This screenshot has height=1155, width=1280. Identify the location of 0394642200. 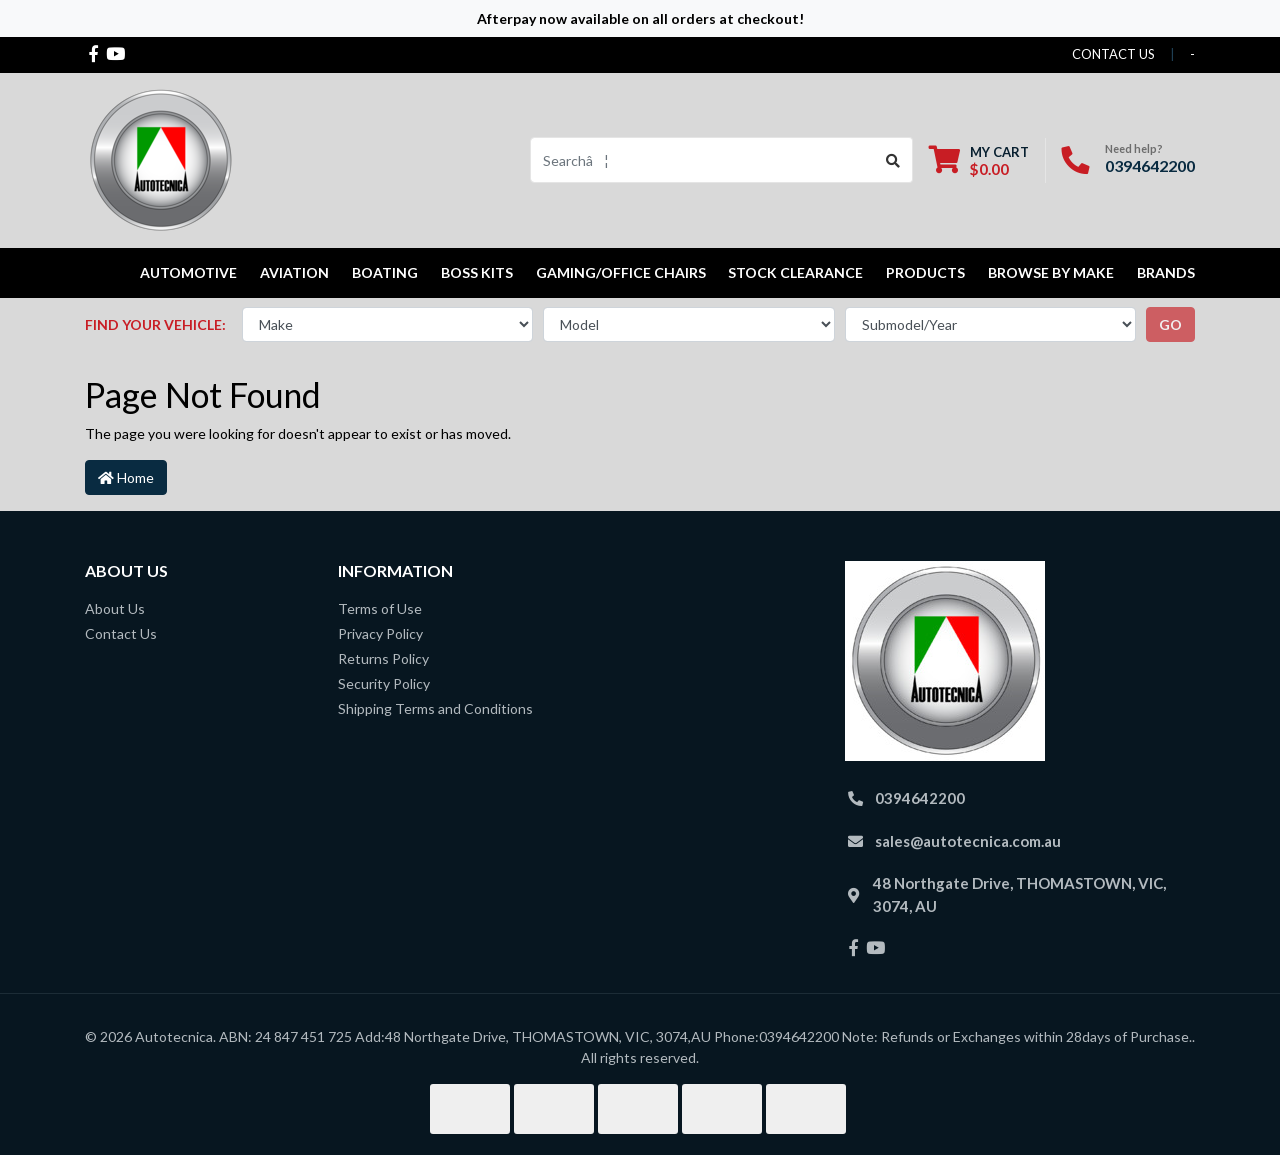
(1150, 165).